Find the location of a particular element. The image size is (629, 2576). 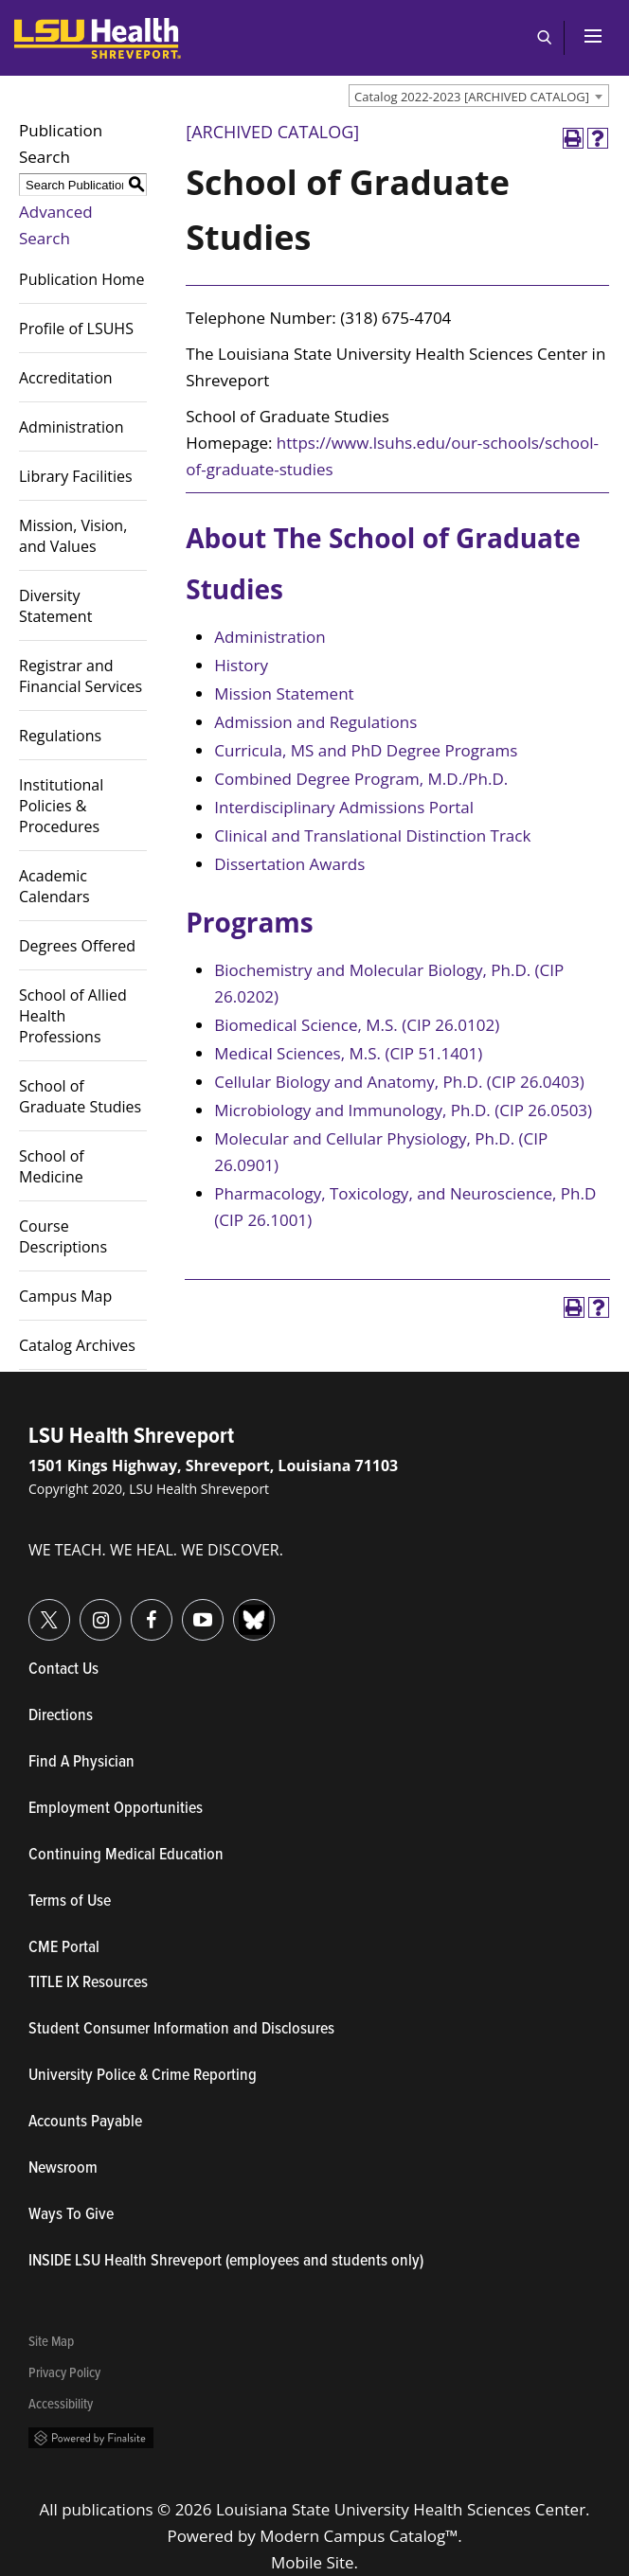

Interdisciplinary Admissions Portal is located at coordinates (344, 807).